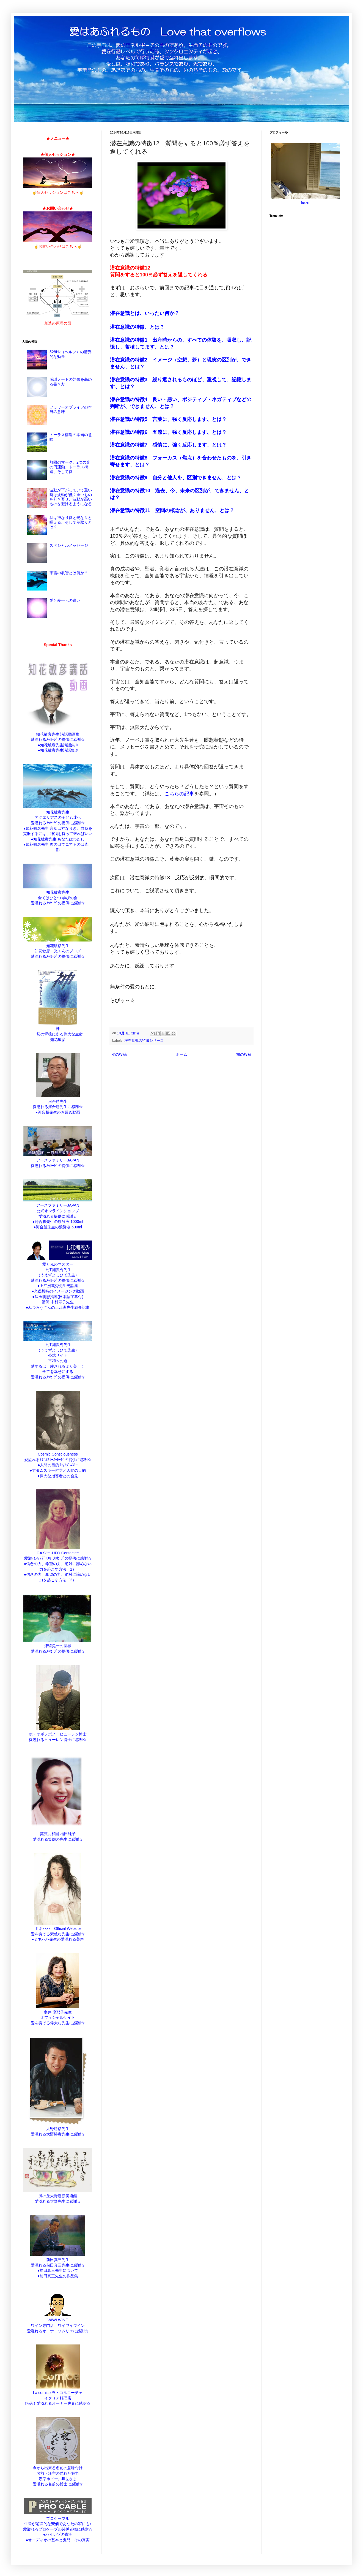  I want to click on 我は神なり愛と光なりと唱える、そして差取りとは？, so click(71, 522).